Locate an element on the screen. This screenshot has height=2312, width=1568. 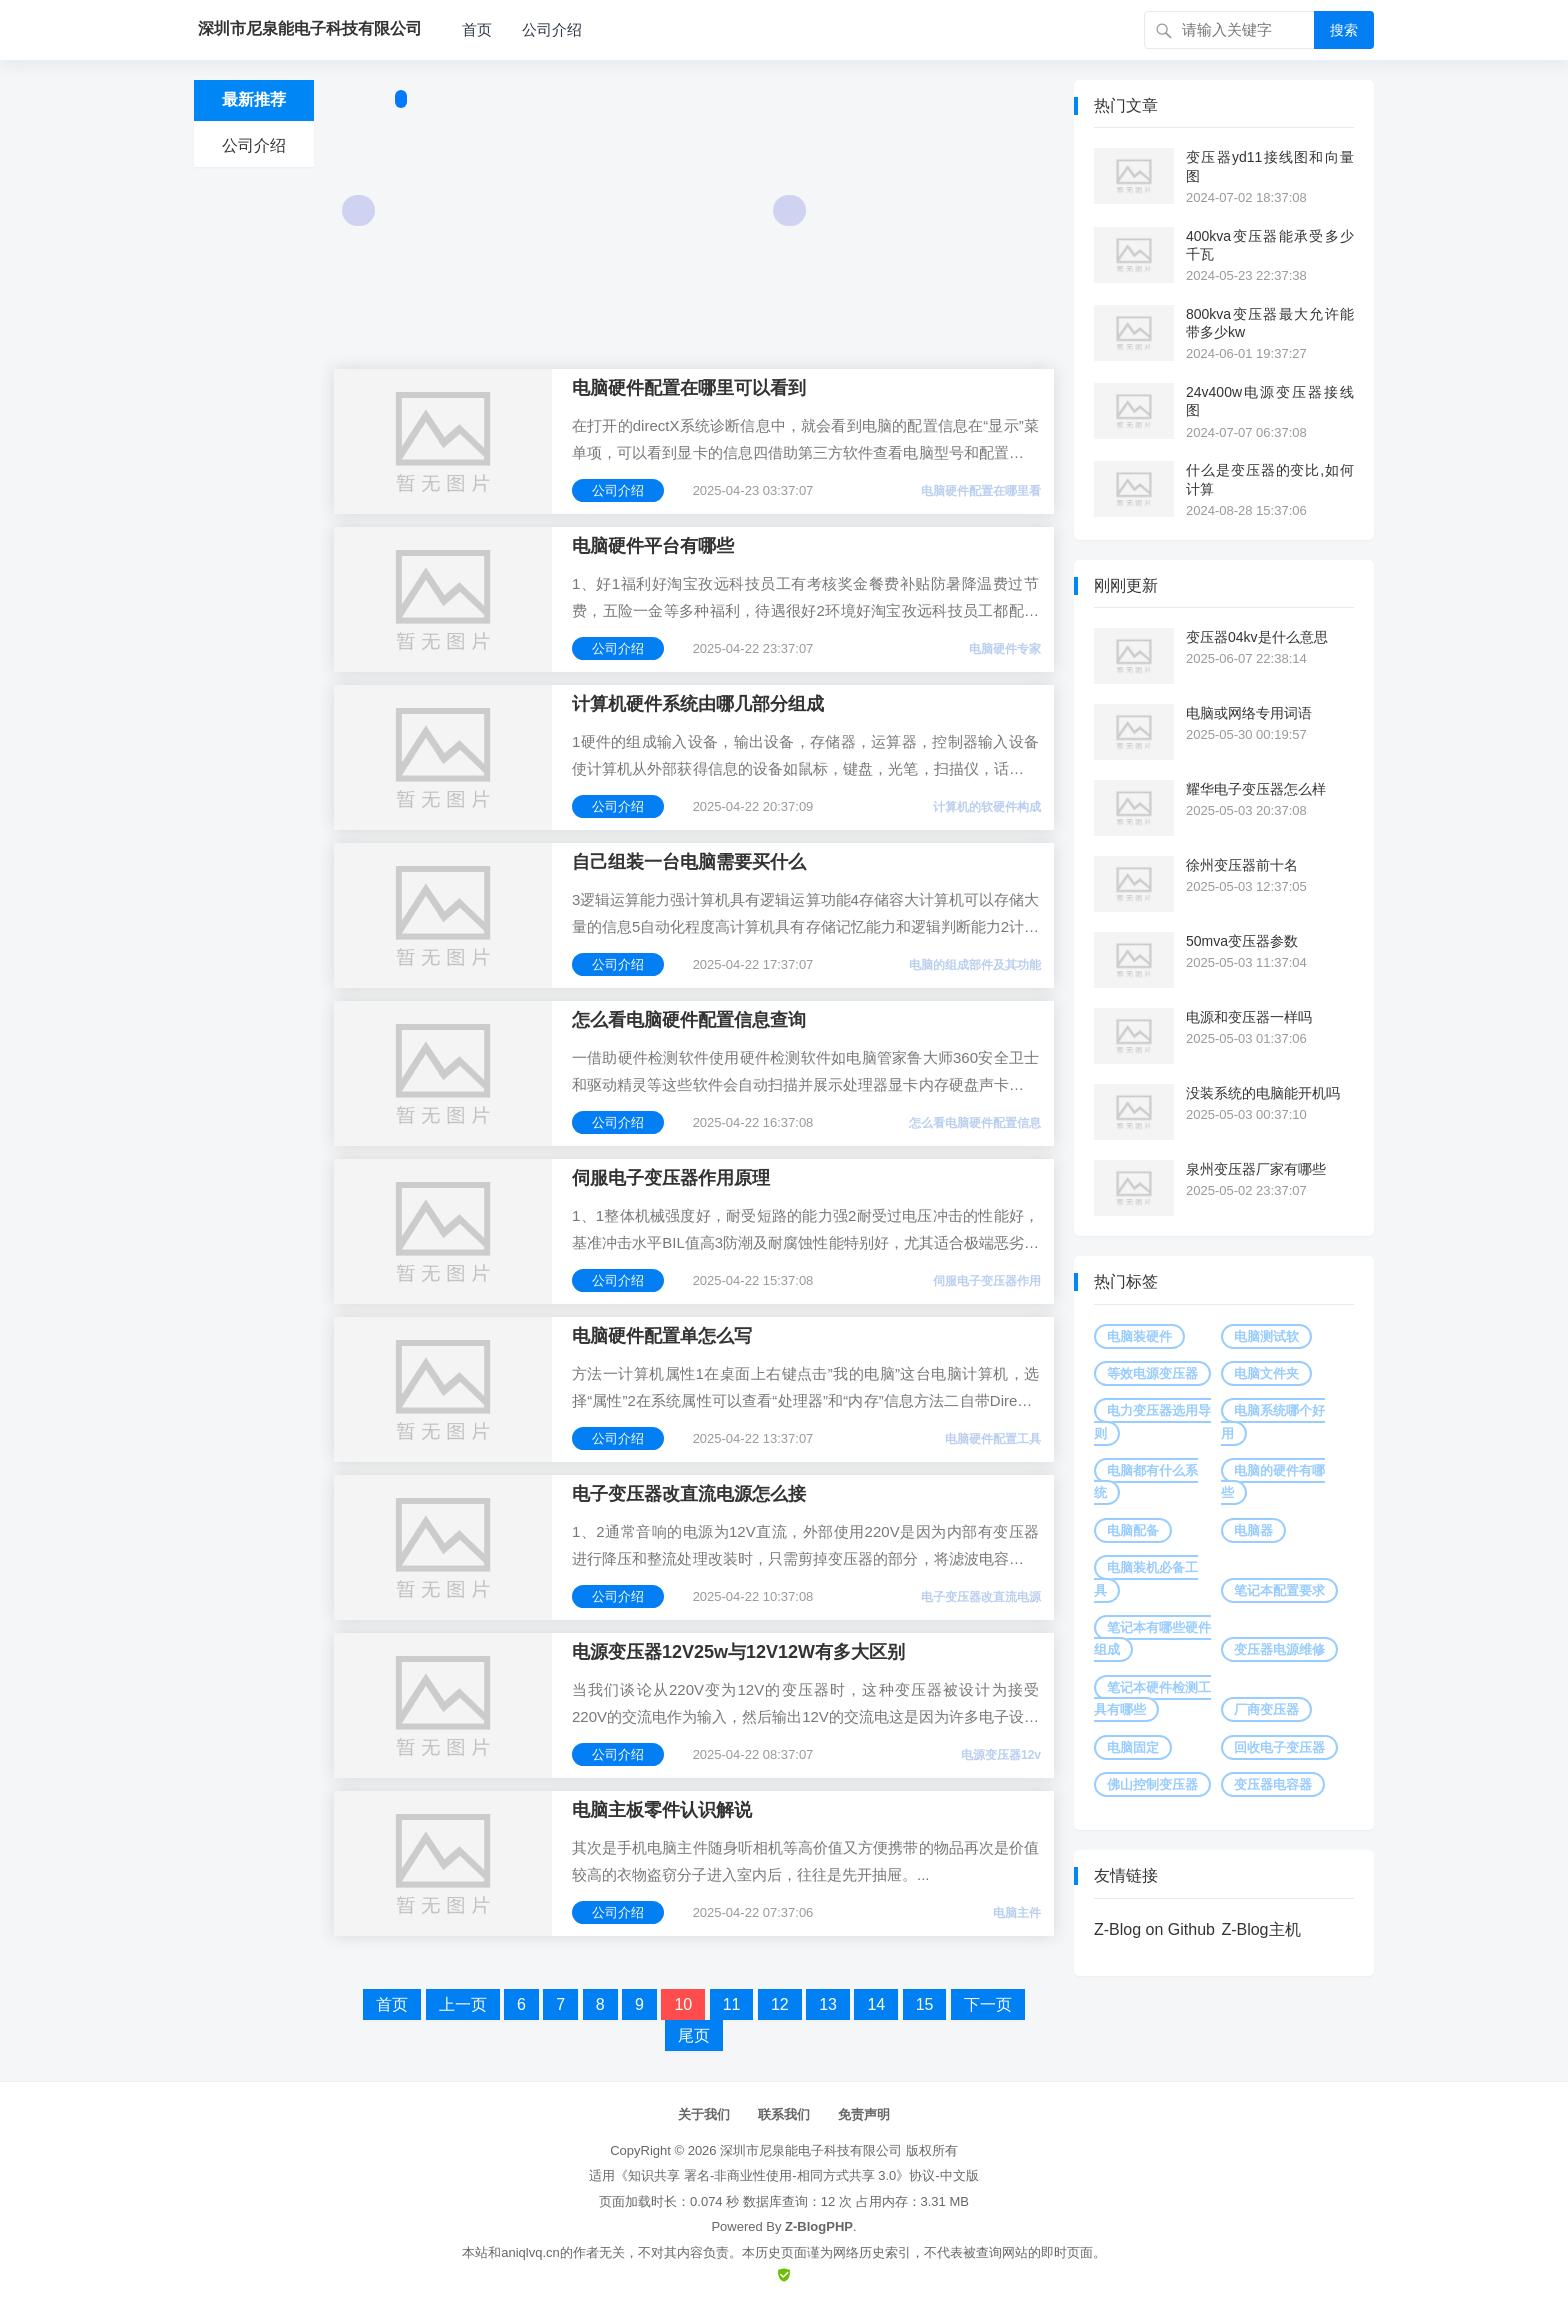
Z-Blog主机 is located at coordinates (1260, 1929).